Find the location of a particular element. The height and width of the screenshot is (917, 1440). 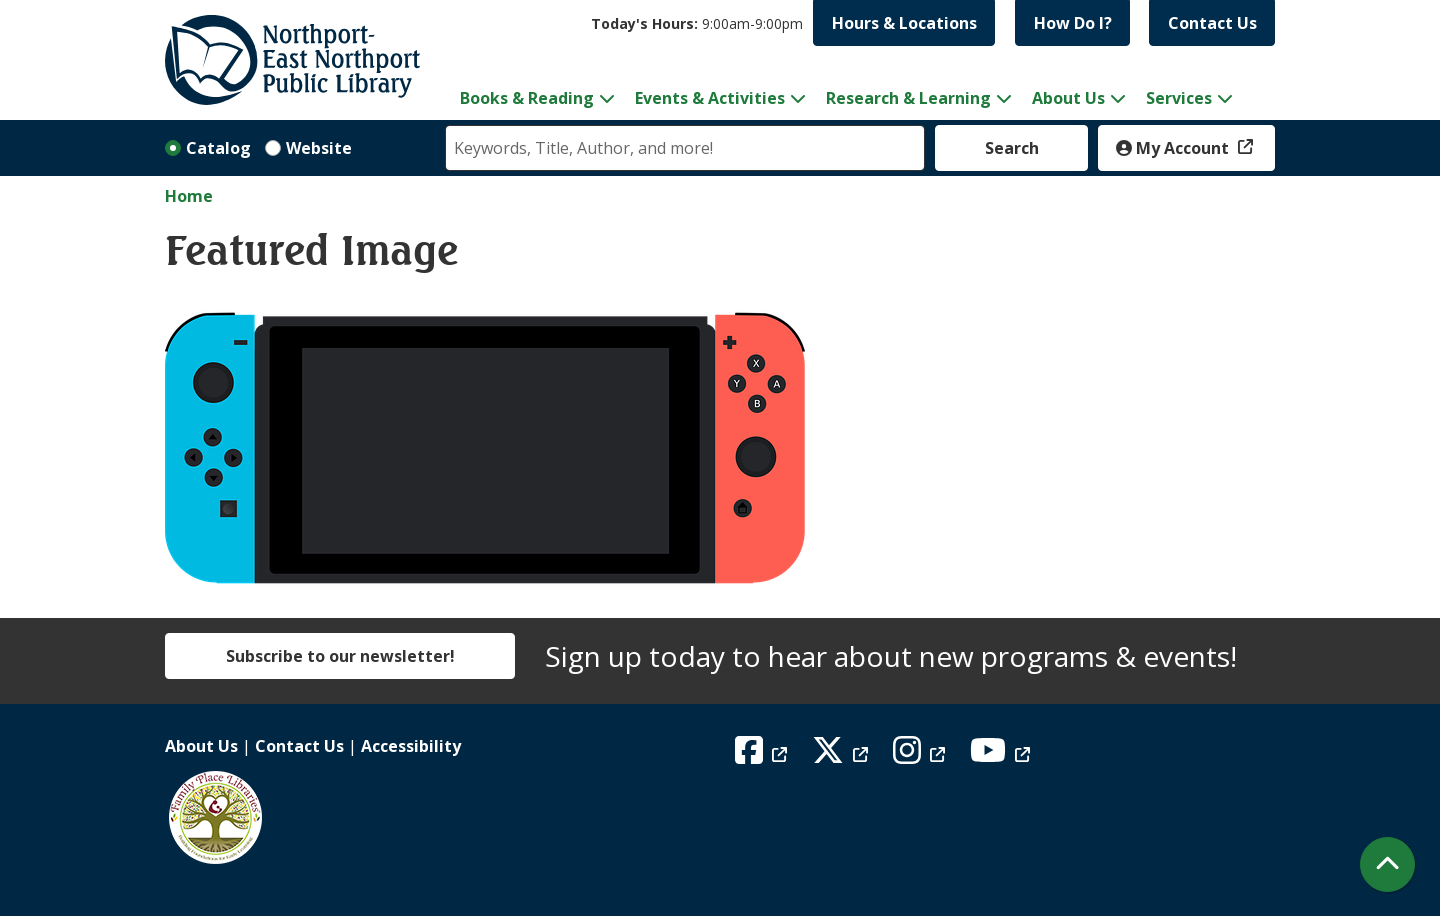

Research & Learning [menuitem] is located at coordinates (908, 98).